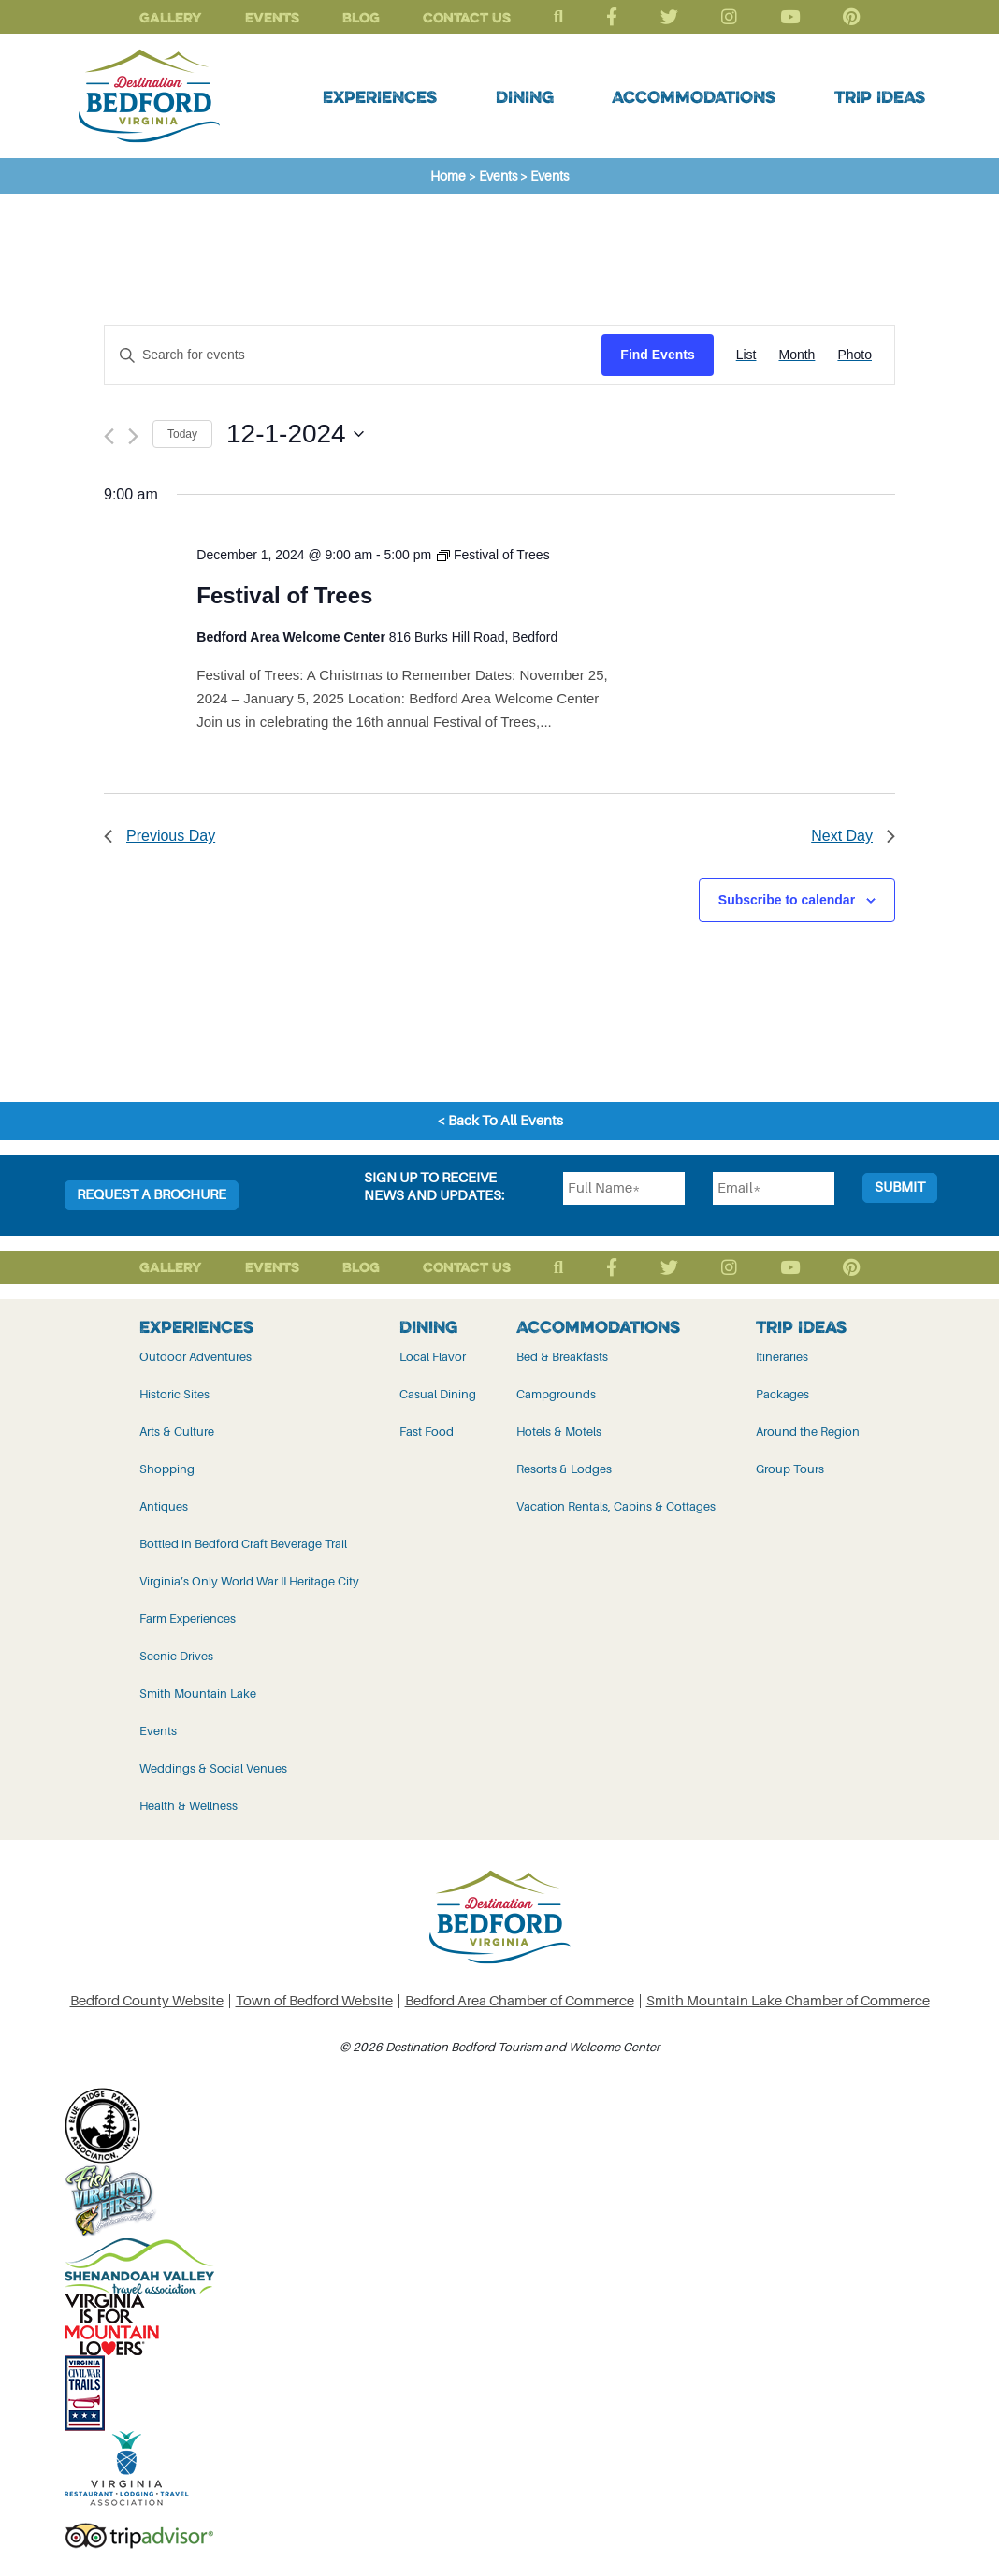 The width and height of the screenshot is (999, 2576). What do you see at coordinates (853, 836) in the screenshot?
I see `Next Day` at bounding box center [853, 836].